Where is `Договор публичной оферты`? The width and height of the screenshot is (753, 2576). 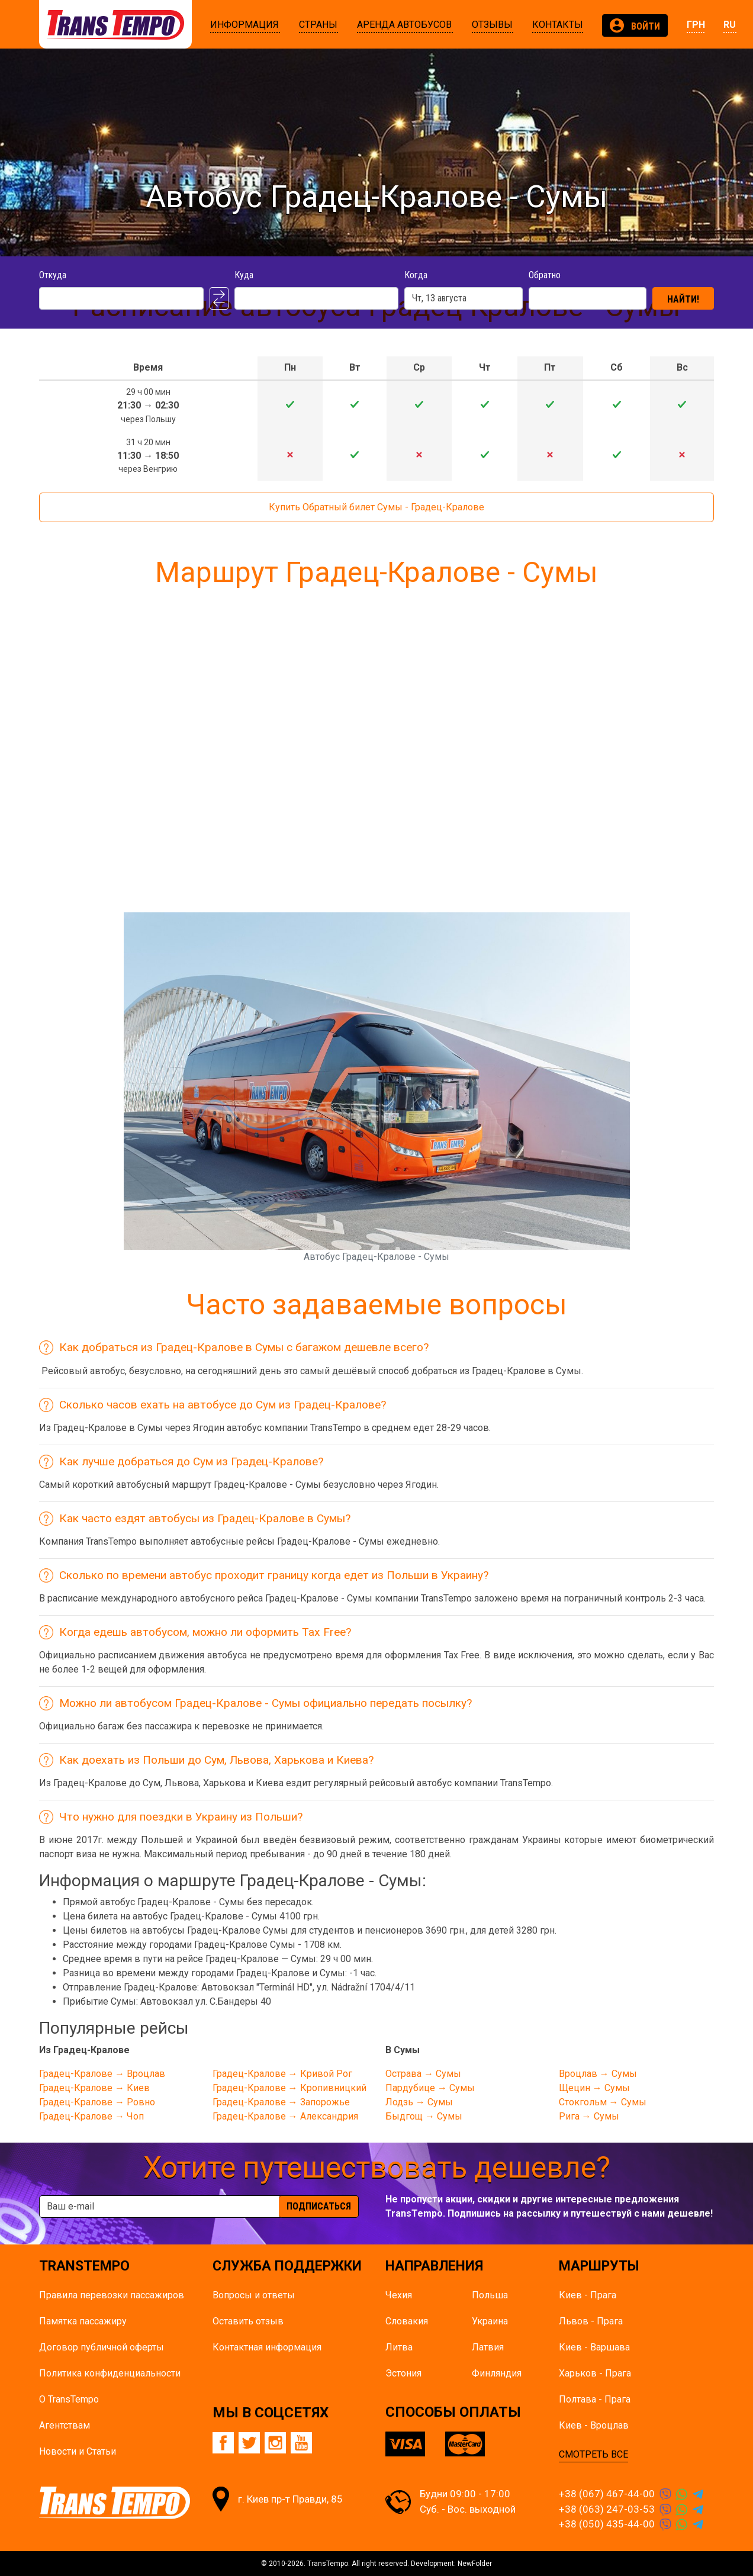 Договор публичной оферты is located at coordinates (101, 2347).